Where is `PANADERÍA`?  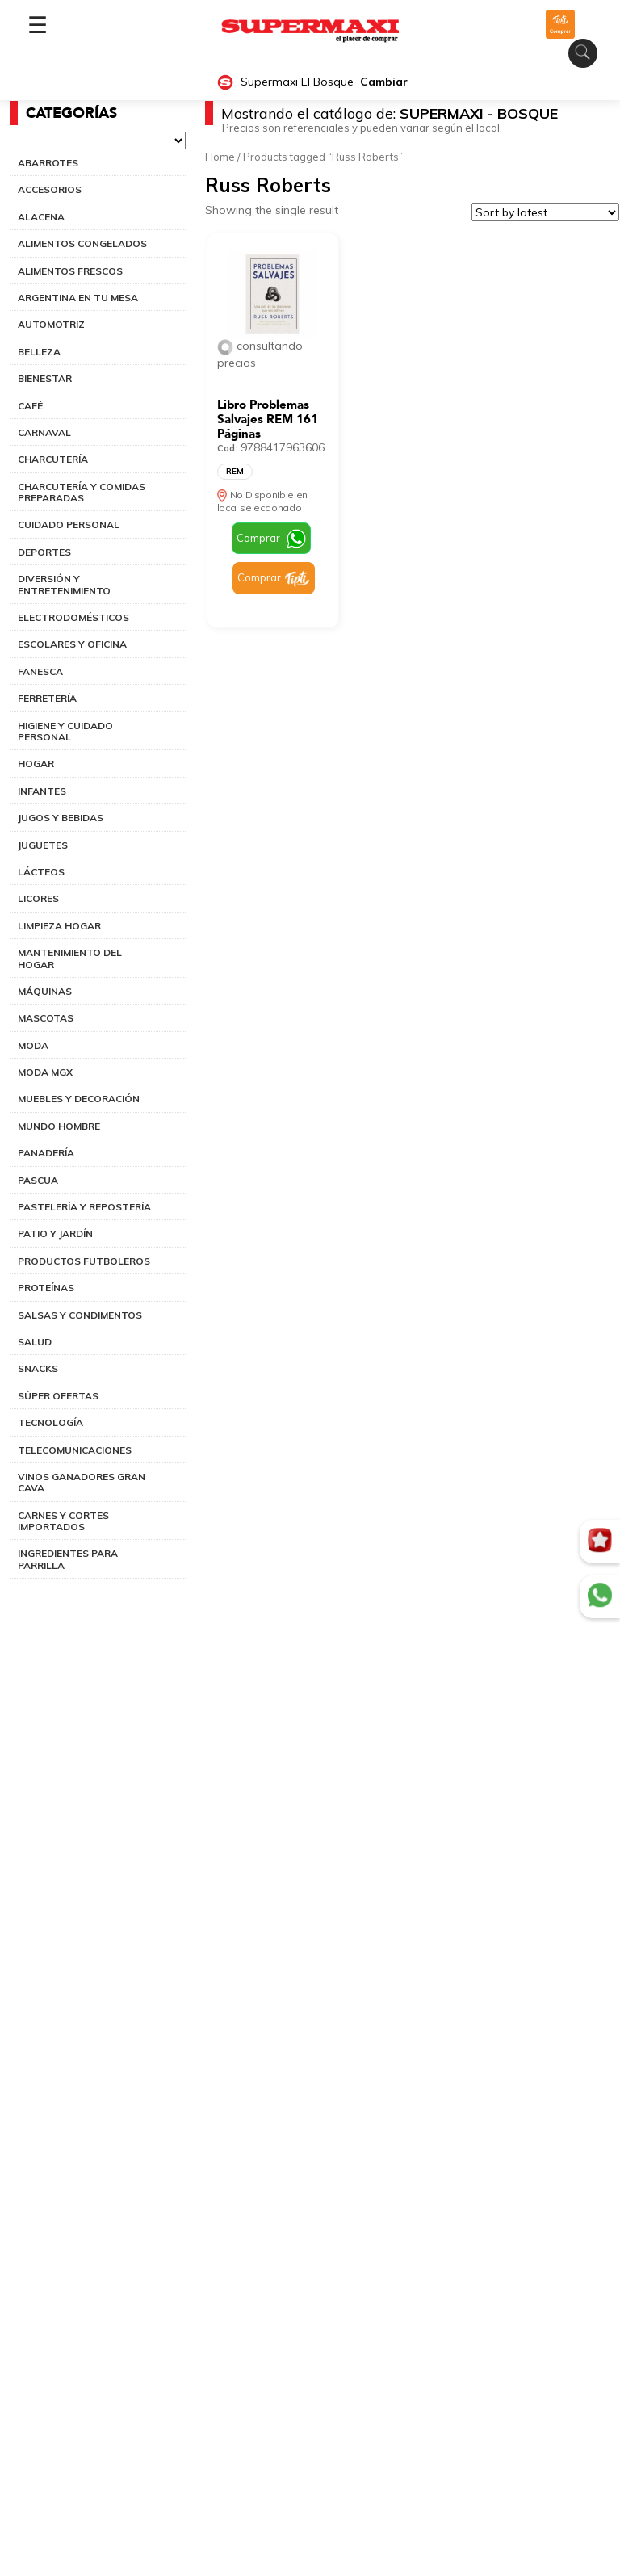
PANADERÍA is located at coordinates (46, 1153).